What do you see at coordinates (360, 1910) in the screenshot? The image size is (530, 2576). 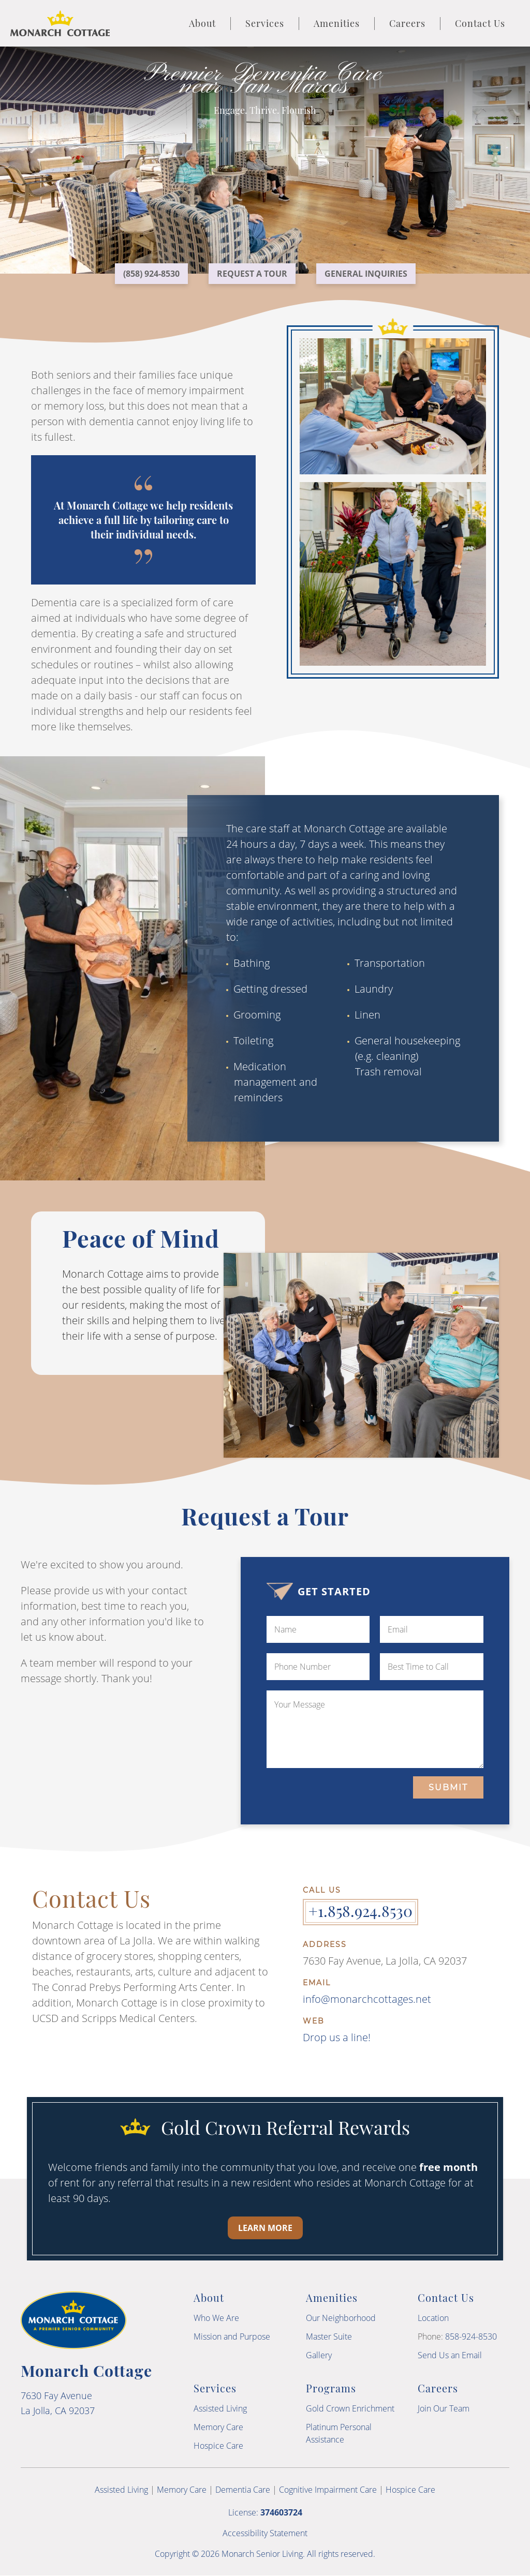 I see `+1.858.924.8530` at bounding box center [360, 1910].